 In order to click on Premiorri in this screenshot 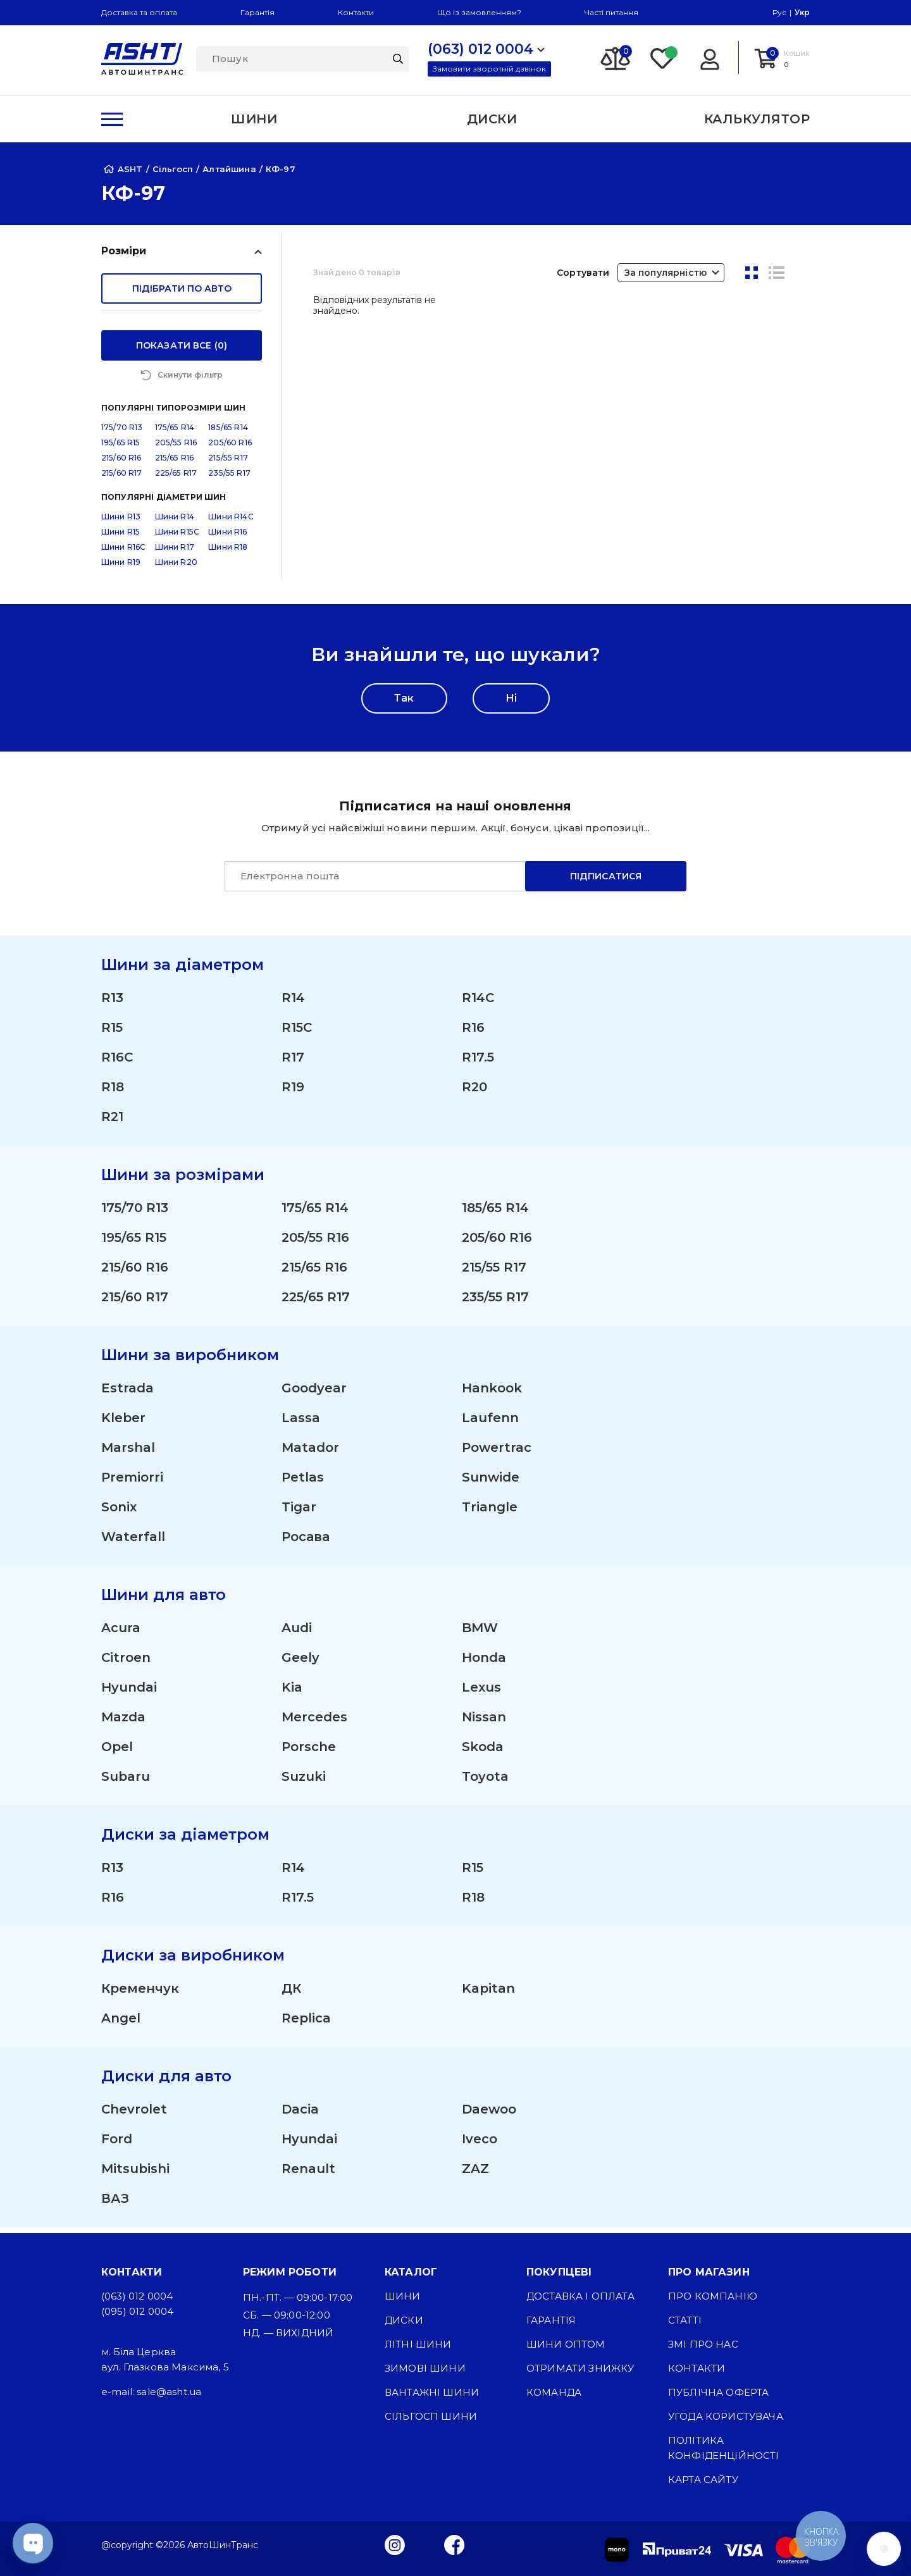, I will do `click(132, 1482)`.